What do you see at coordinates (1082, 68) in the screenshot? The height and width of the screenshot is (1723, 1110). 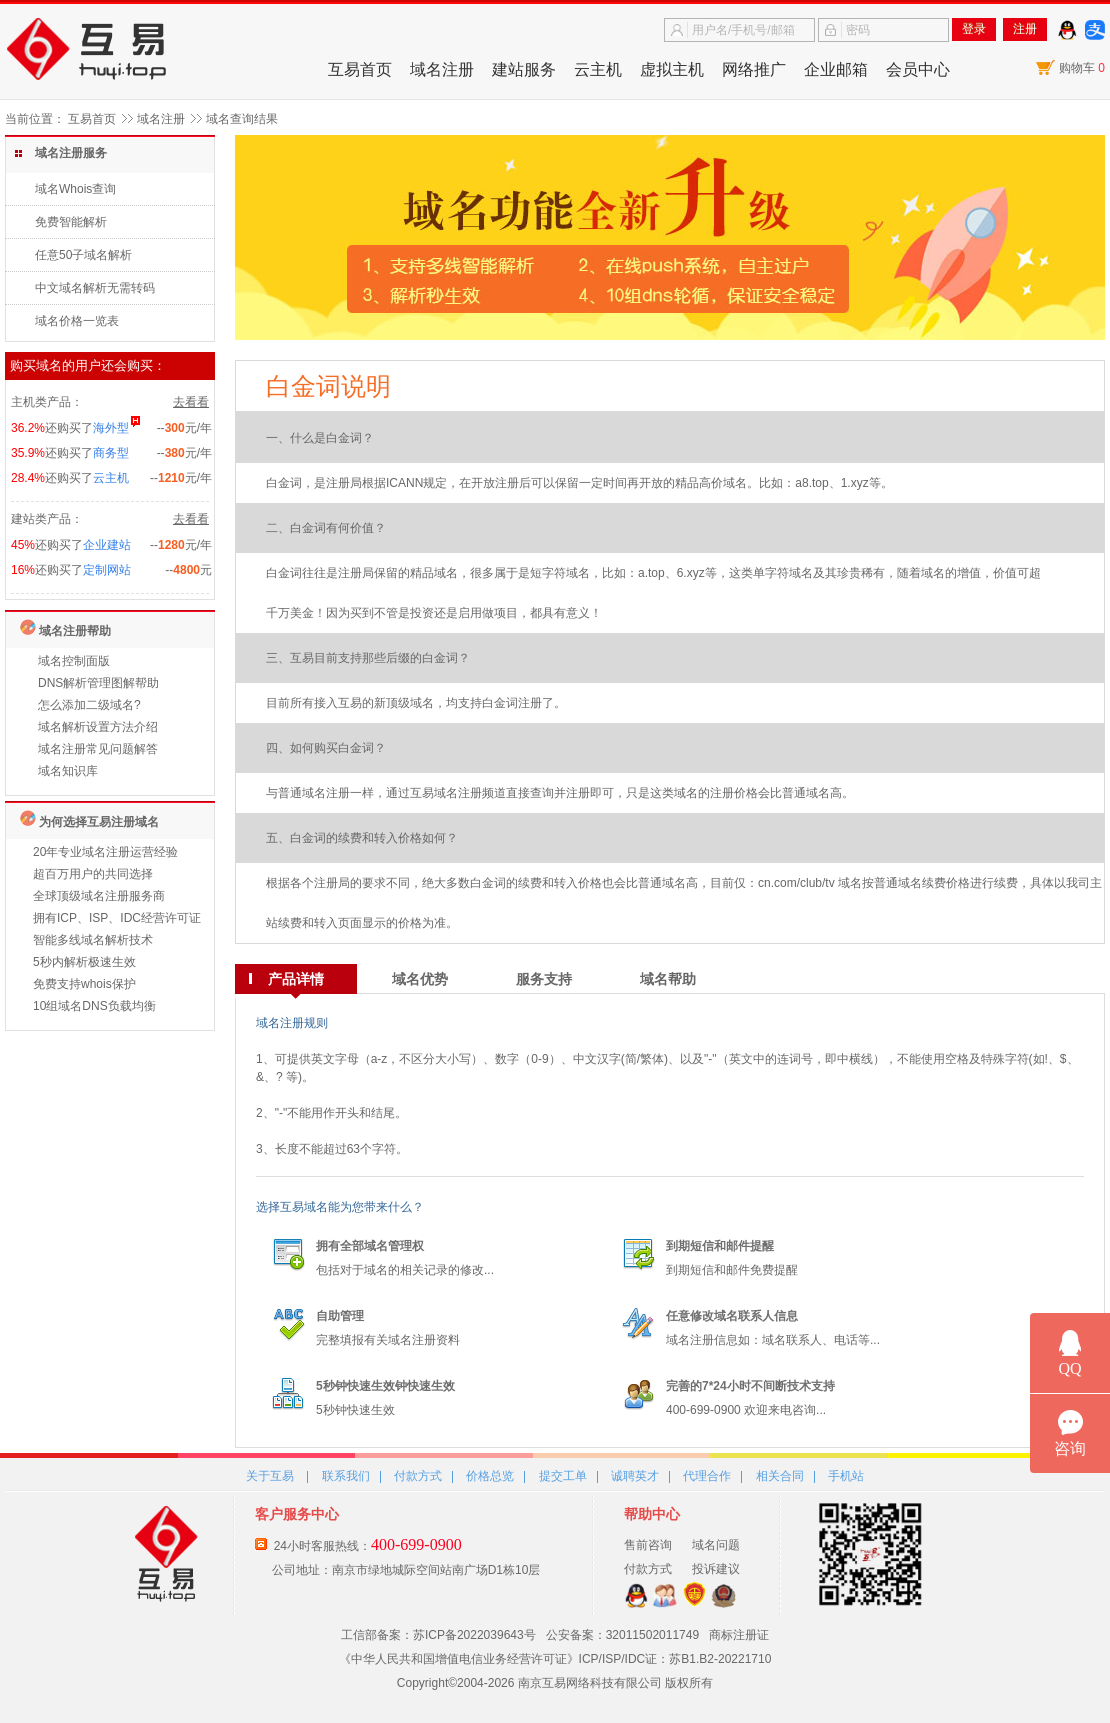 I see `购物车` at bounding box center [1082, 68].